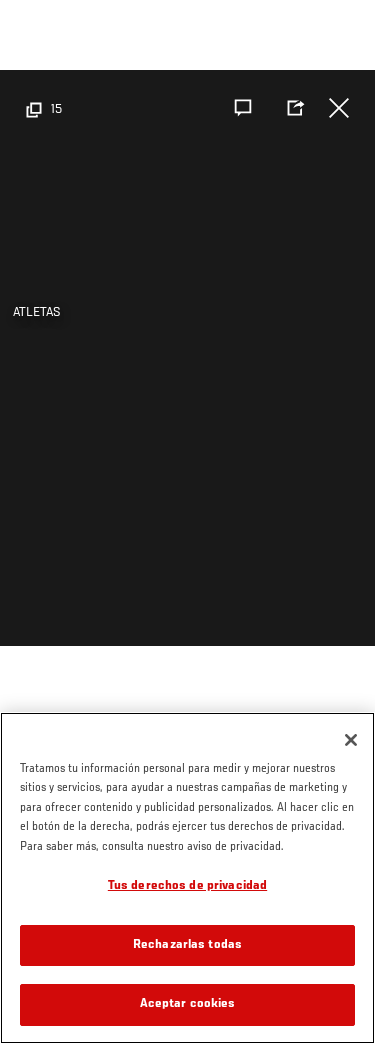 The image size is (375, 1044). I want to click on Rechazarlas todas, so click(187, 945).